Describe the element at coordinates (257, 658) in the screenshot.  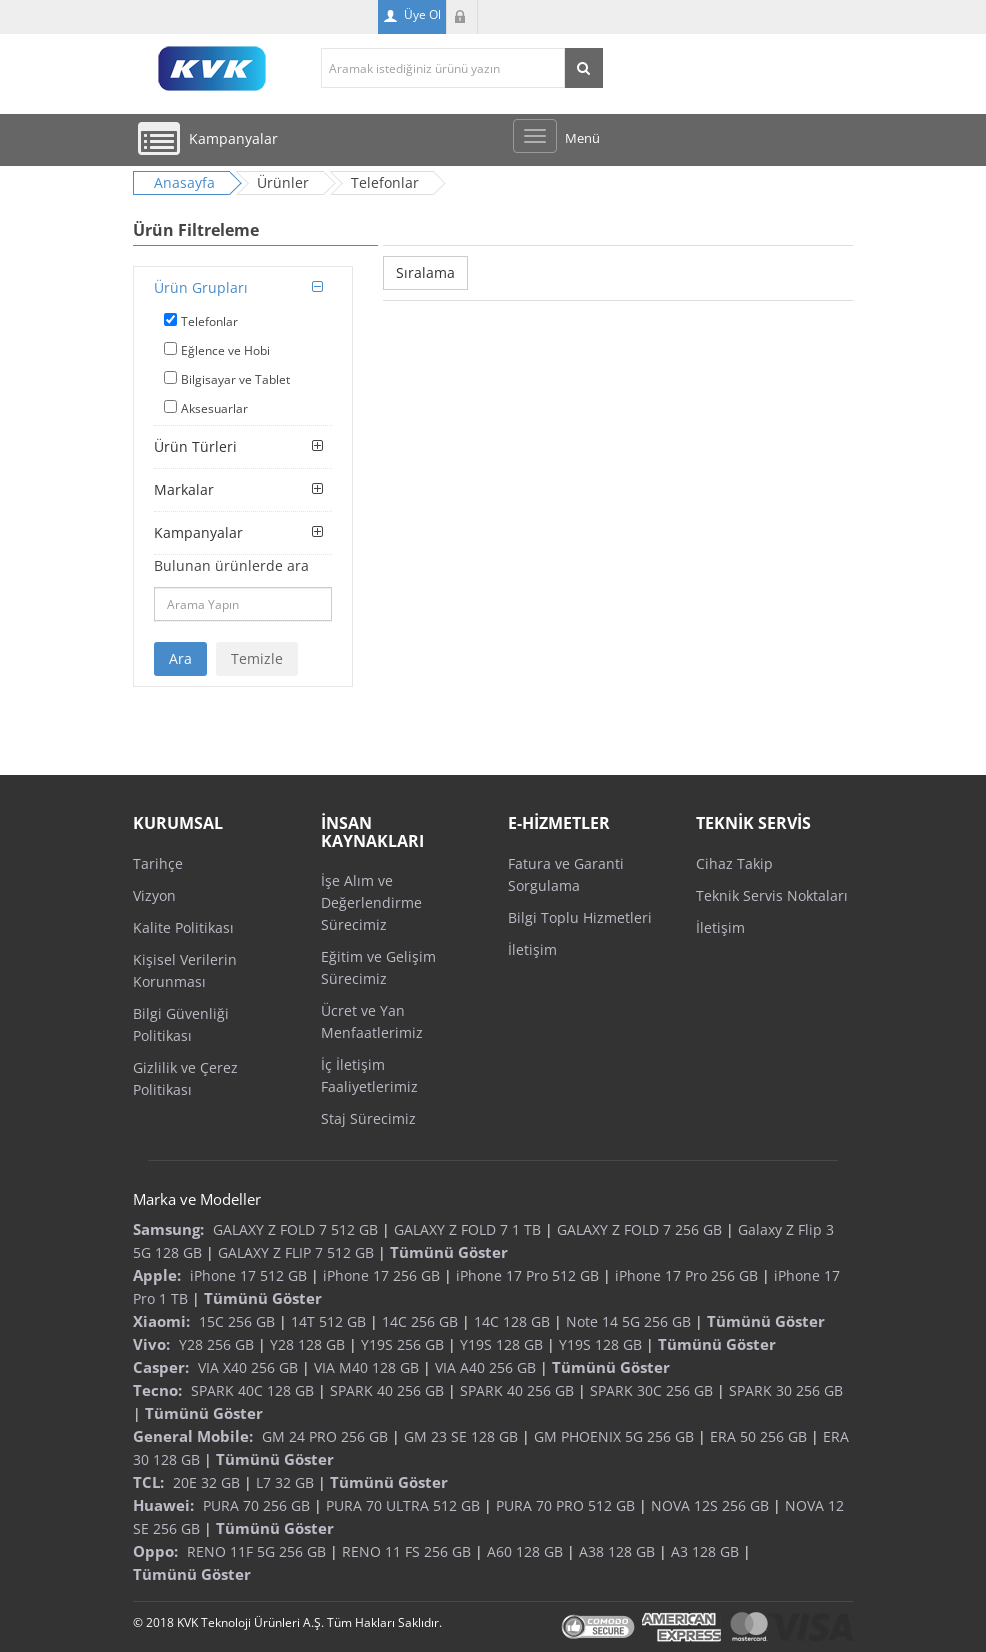
I see `Temizle` at that location.